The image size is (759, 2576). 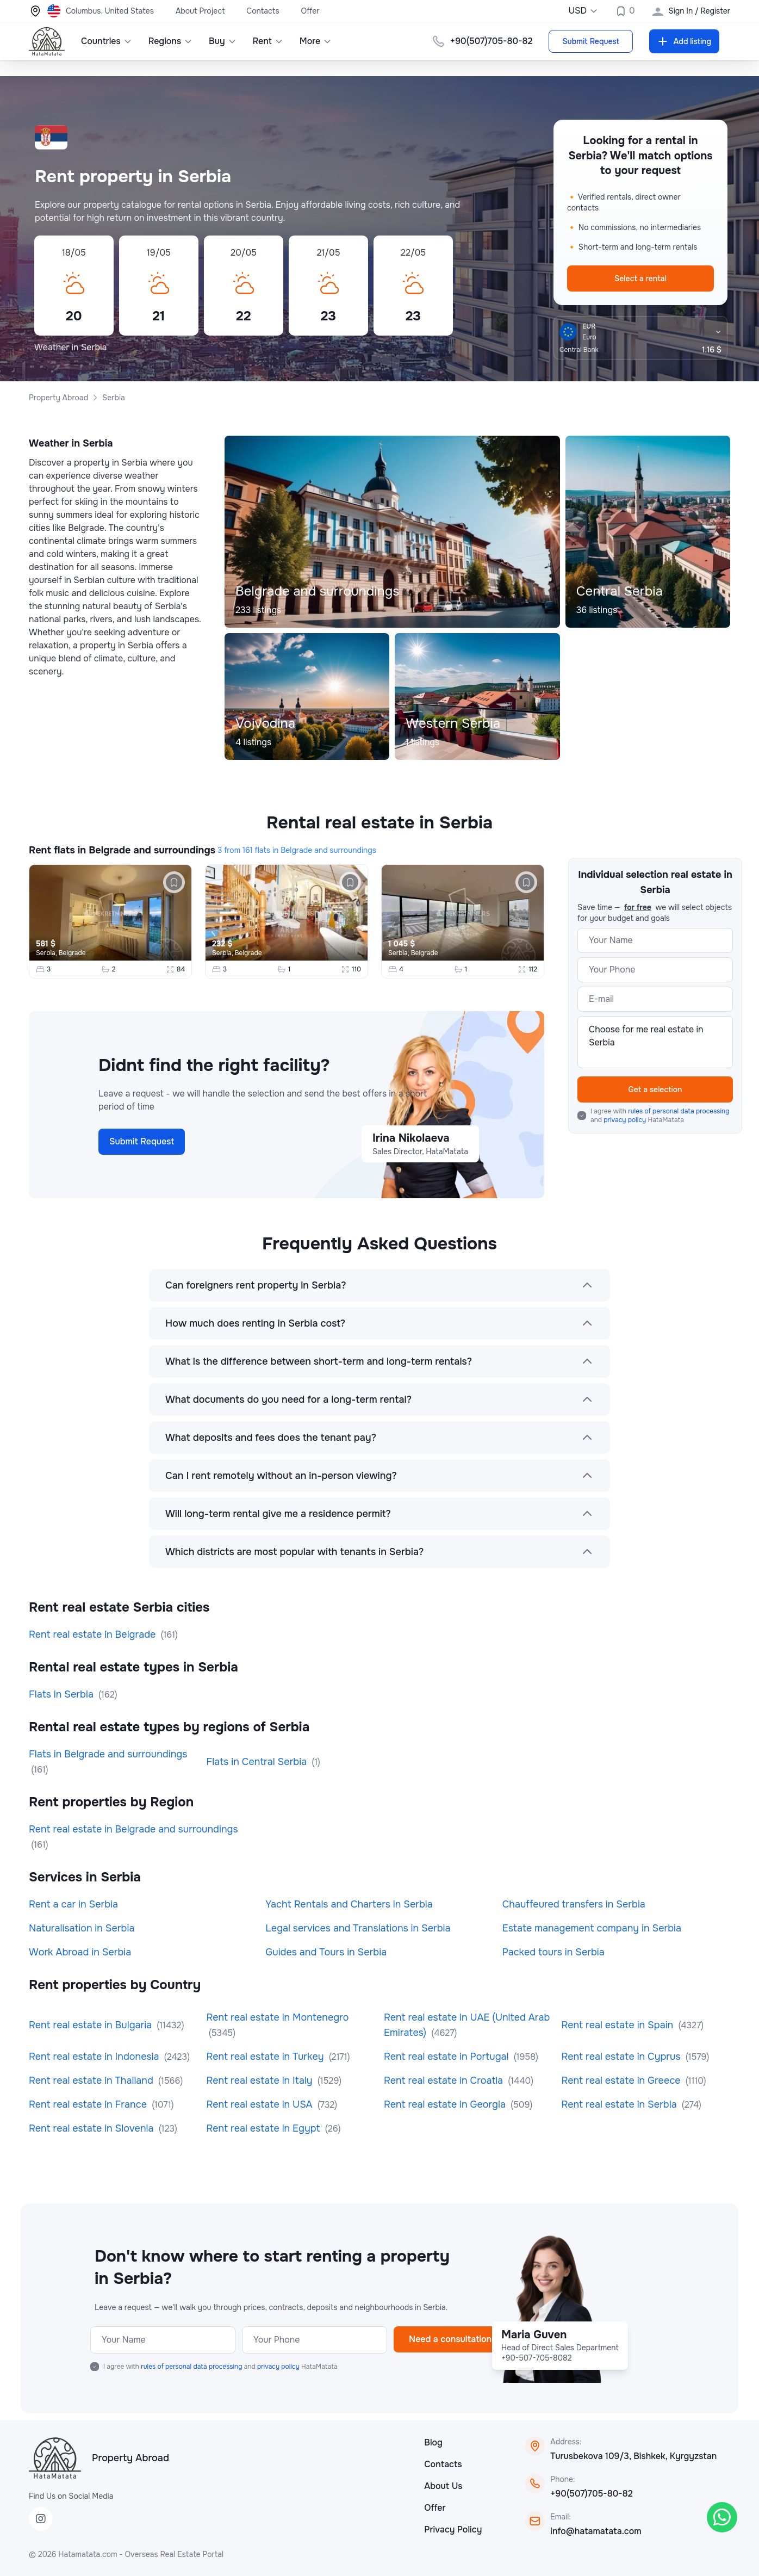 I want to click on Rent real estate in Montenegro, so click(x=278, y=2017).